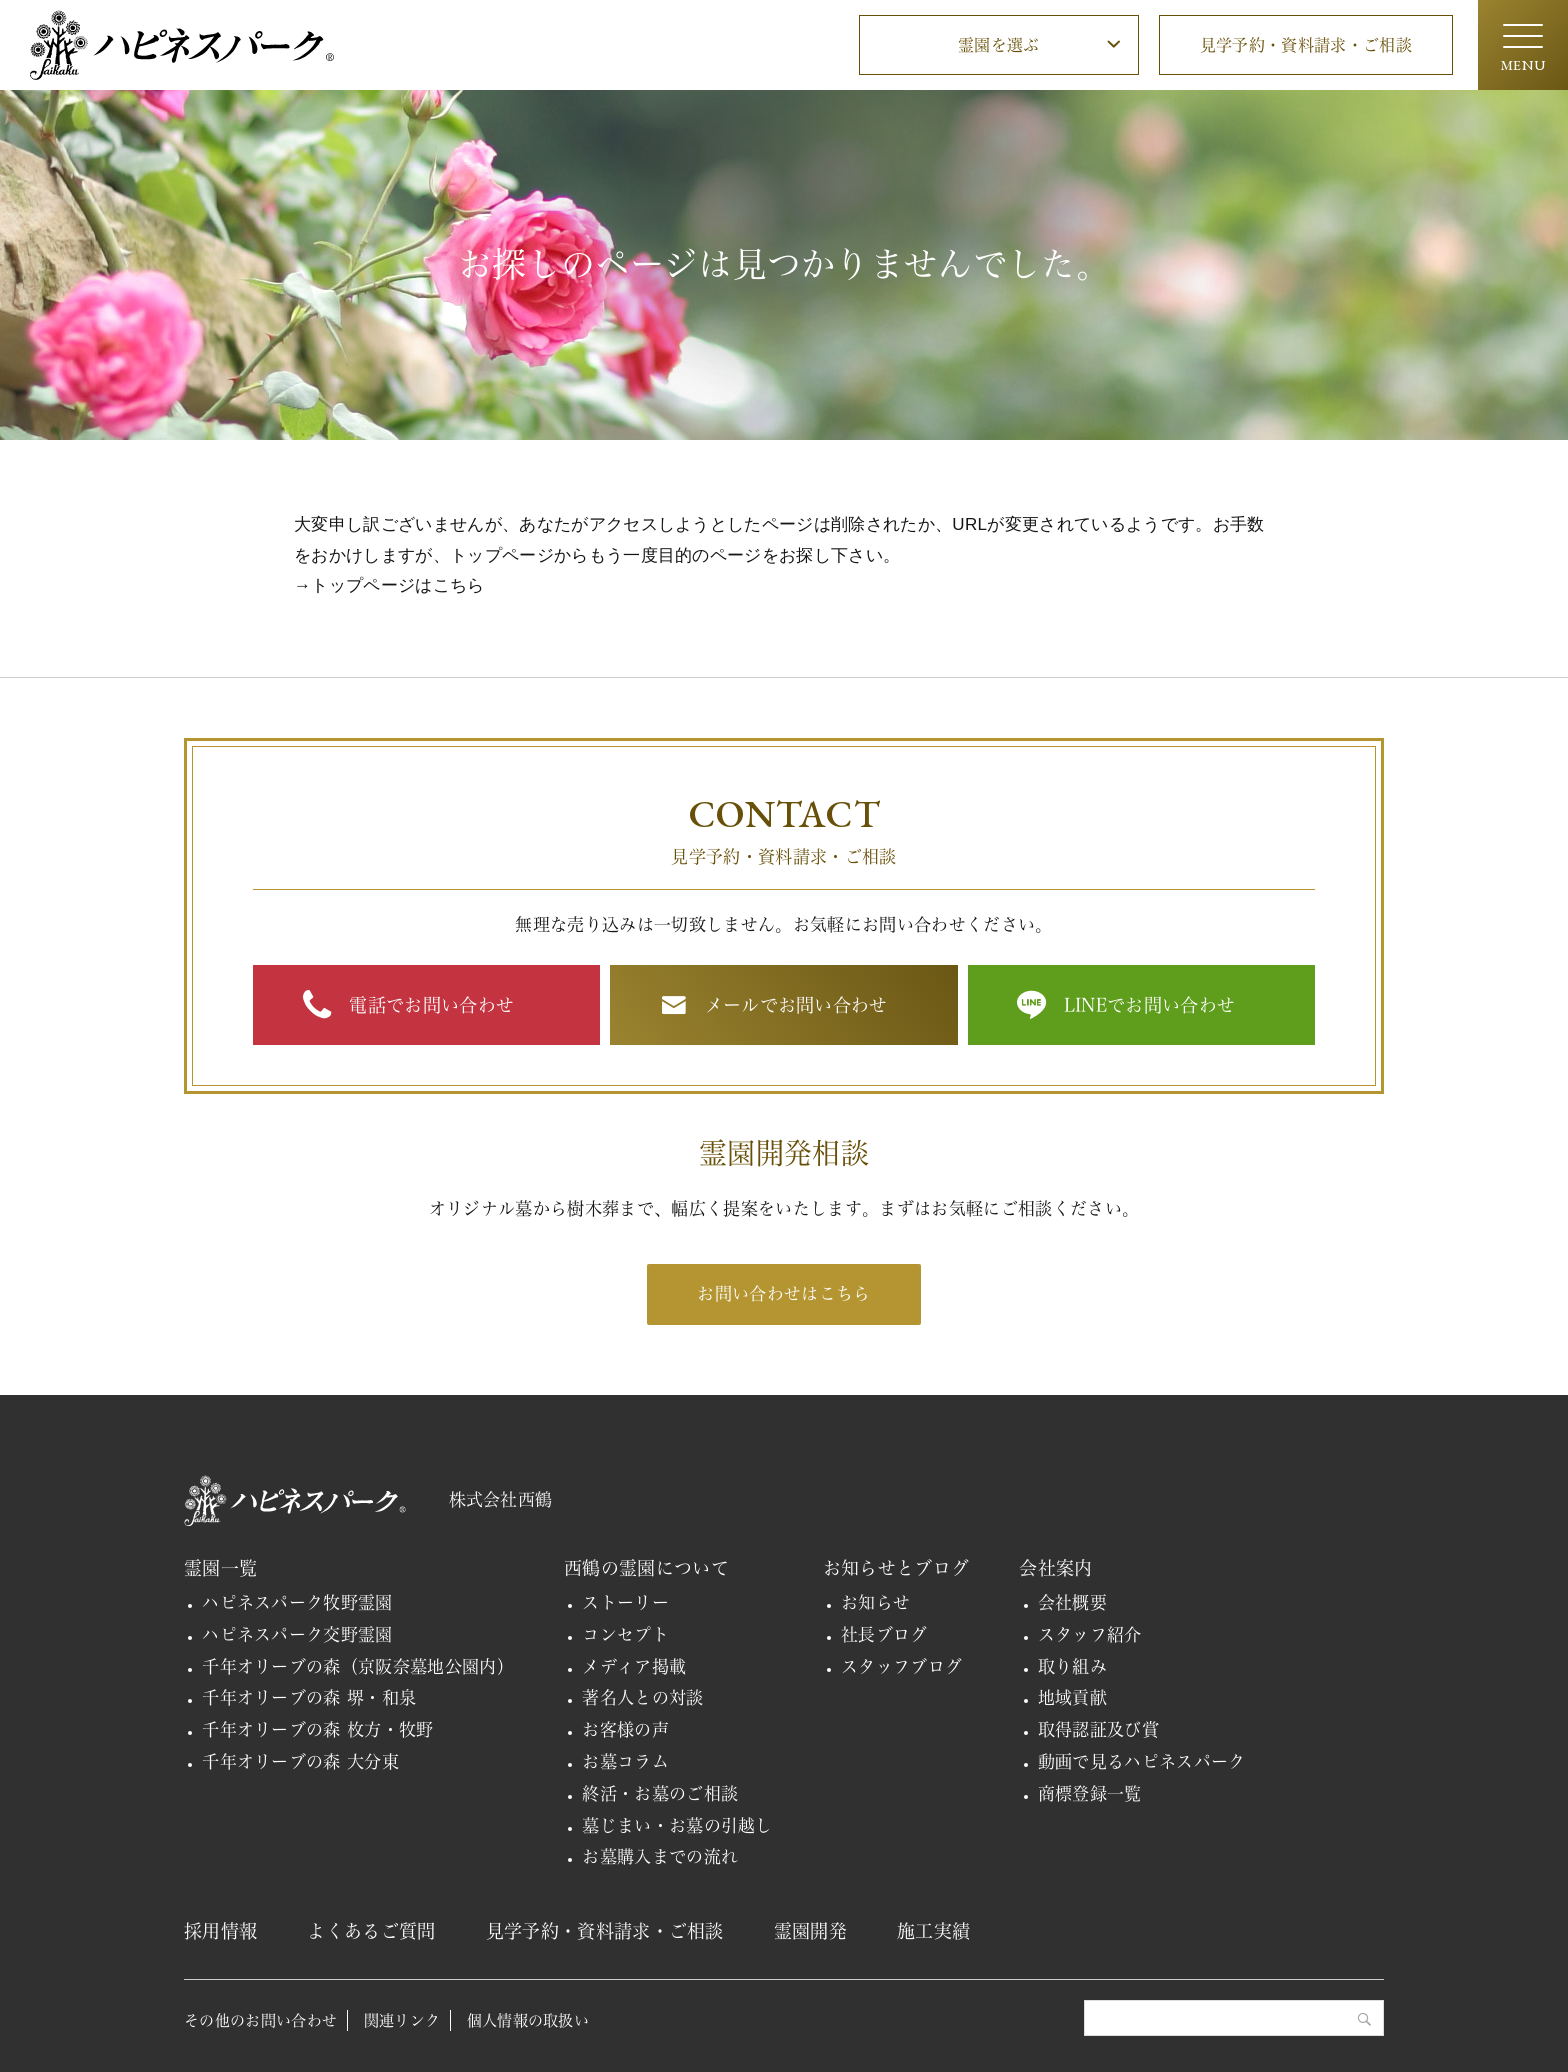 Image resolution: width=1568 pixels, height=2072 pixels. I want to click on 取り組み, so click(1072, 1666).